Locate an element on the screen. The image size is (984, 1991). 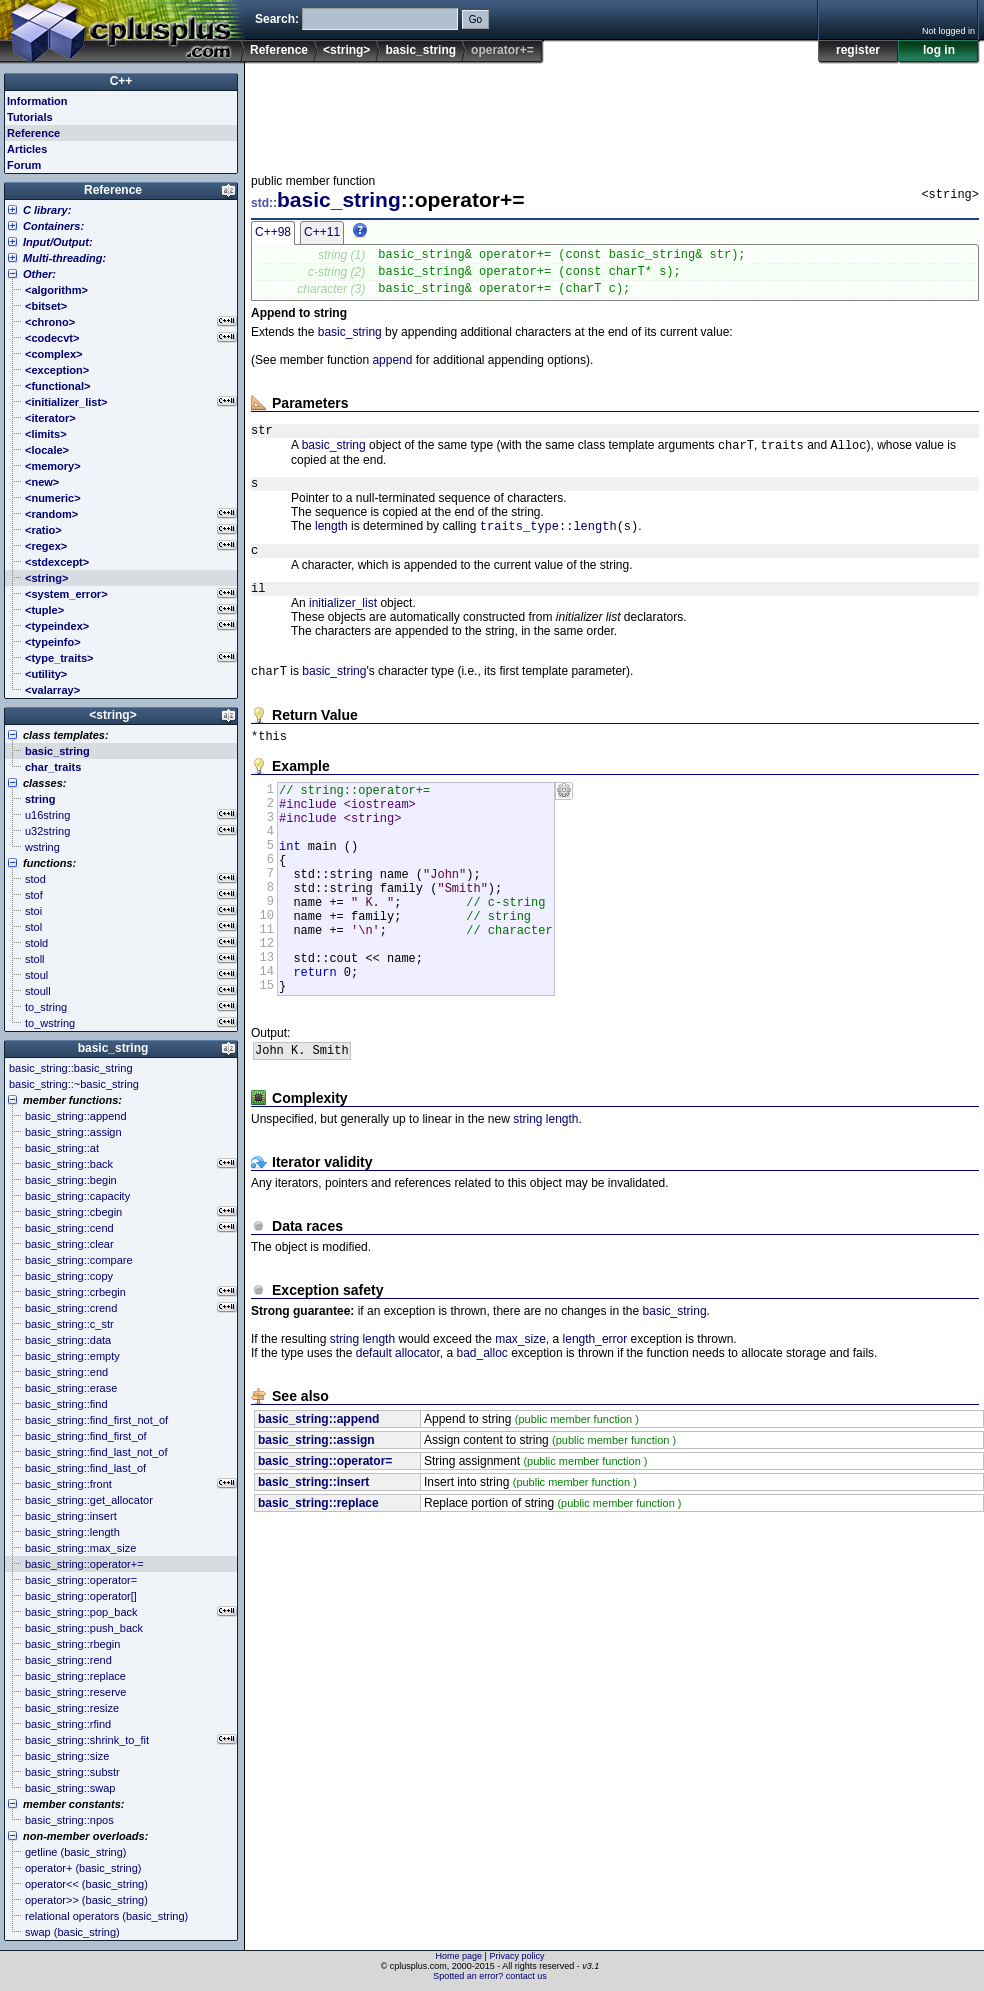
length is located at coordinates (331, 545).